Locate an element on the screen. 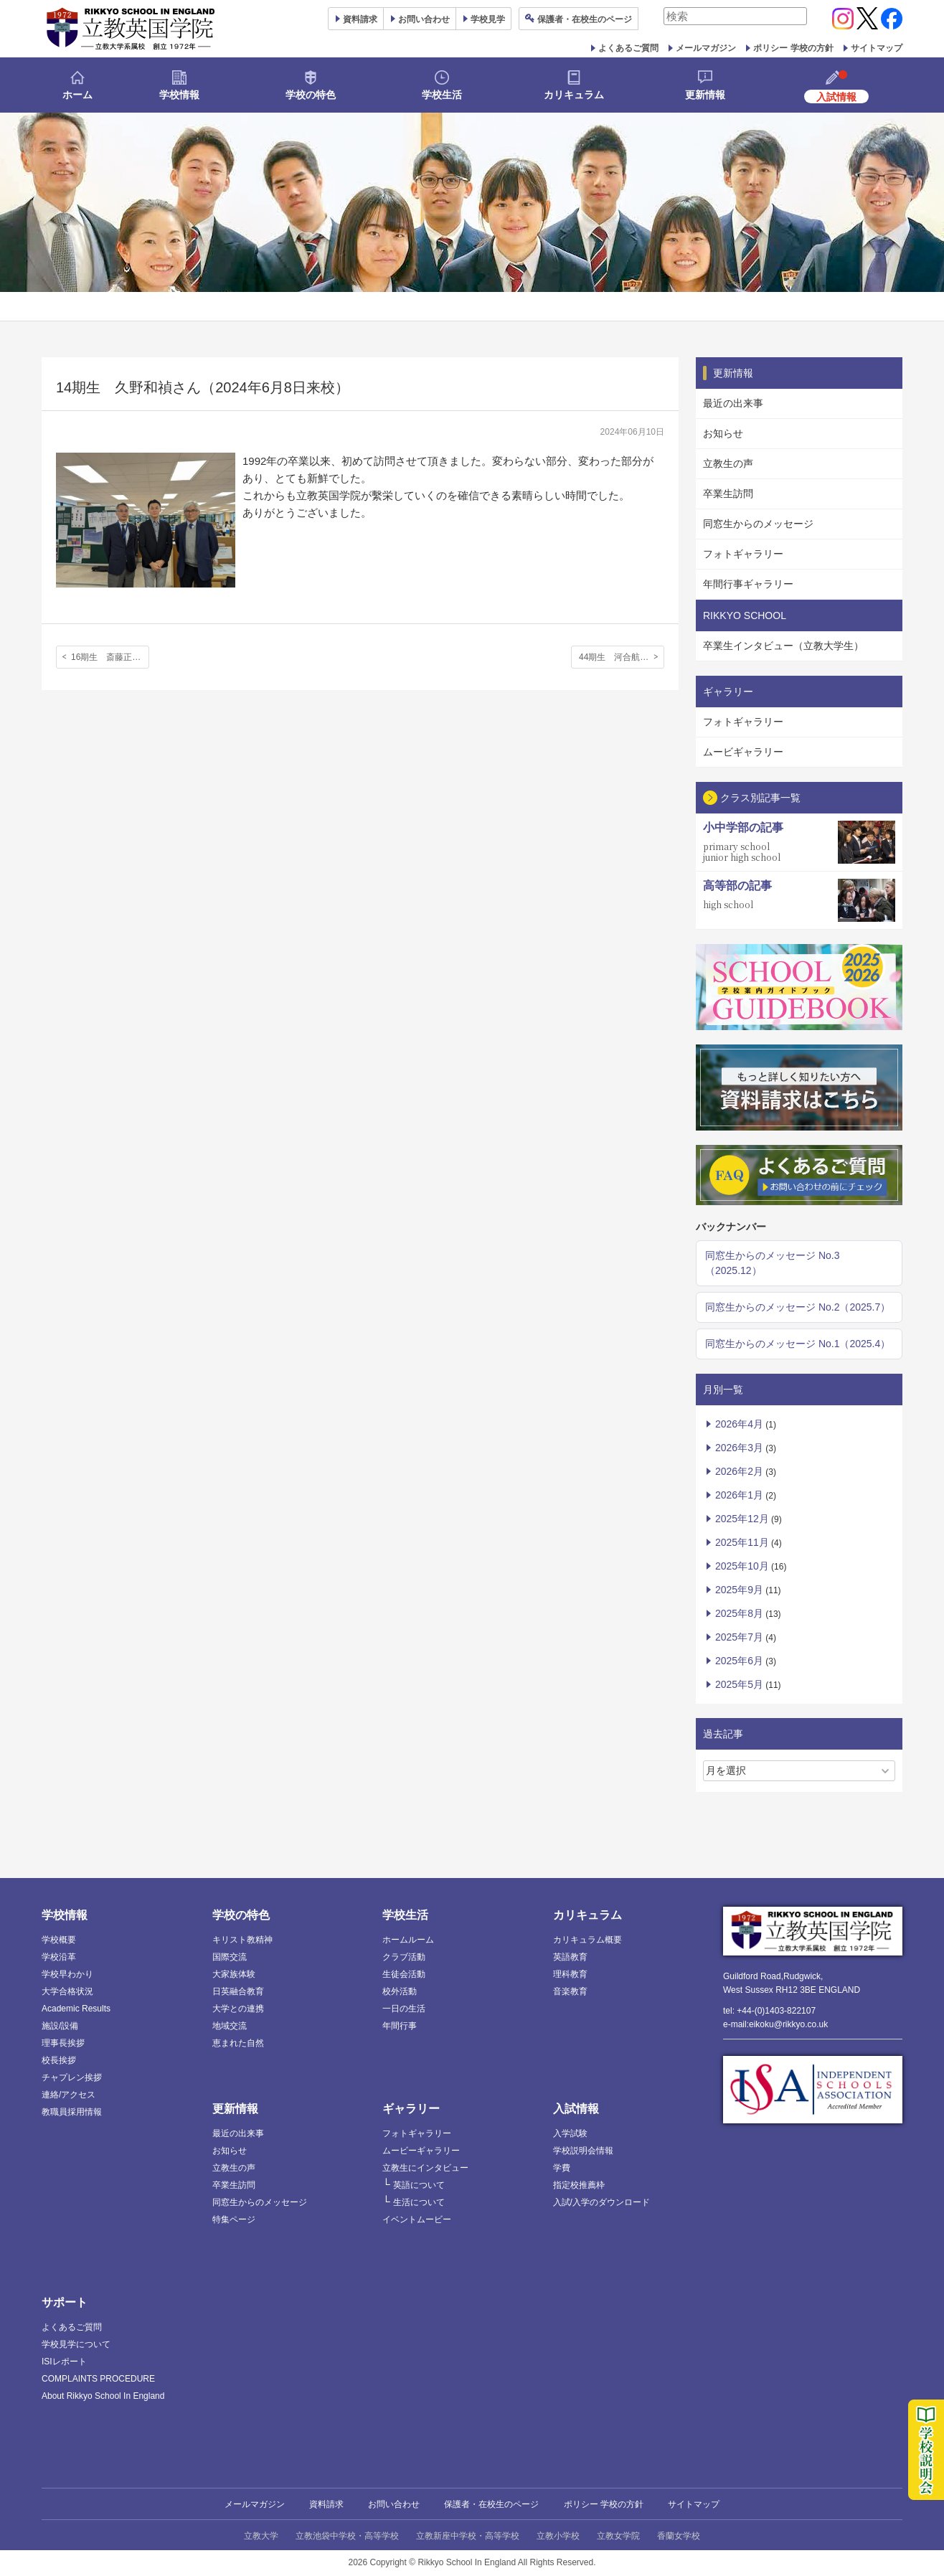 The height and width of the screenshot is (2576, 944). About Rikkyo School In England is located at coordinates (103, 2396).